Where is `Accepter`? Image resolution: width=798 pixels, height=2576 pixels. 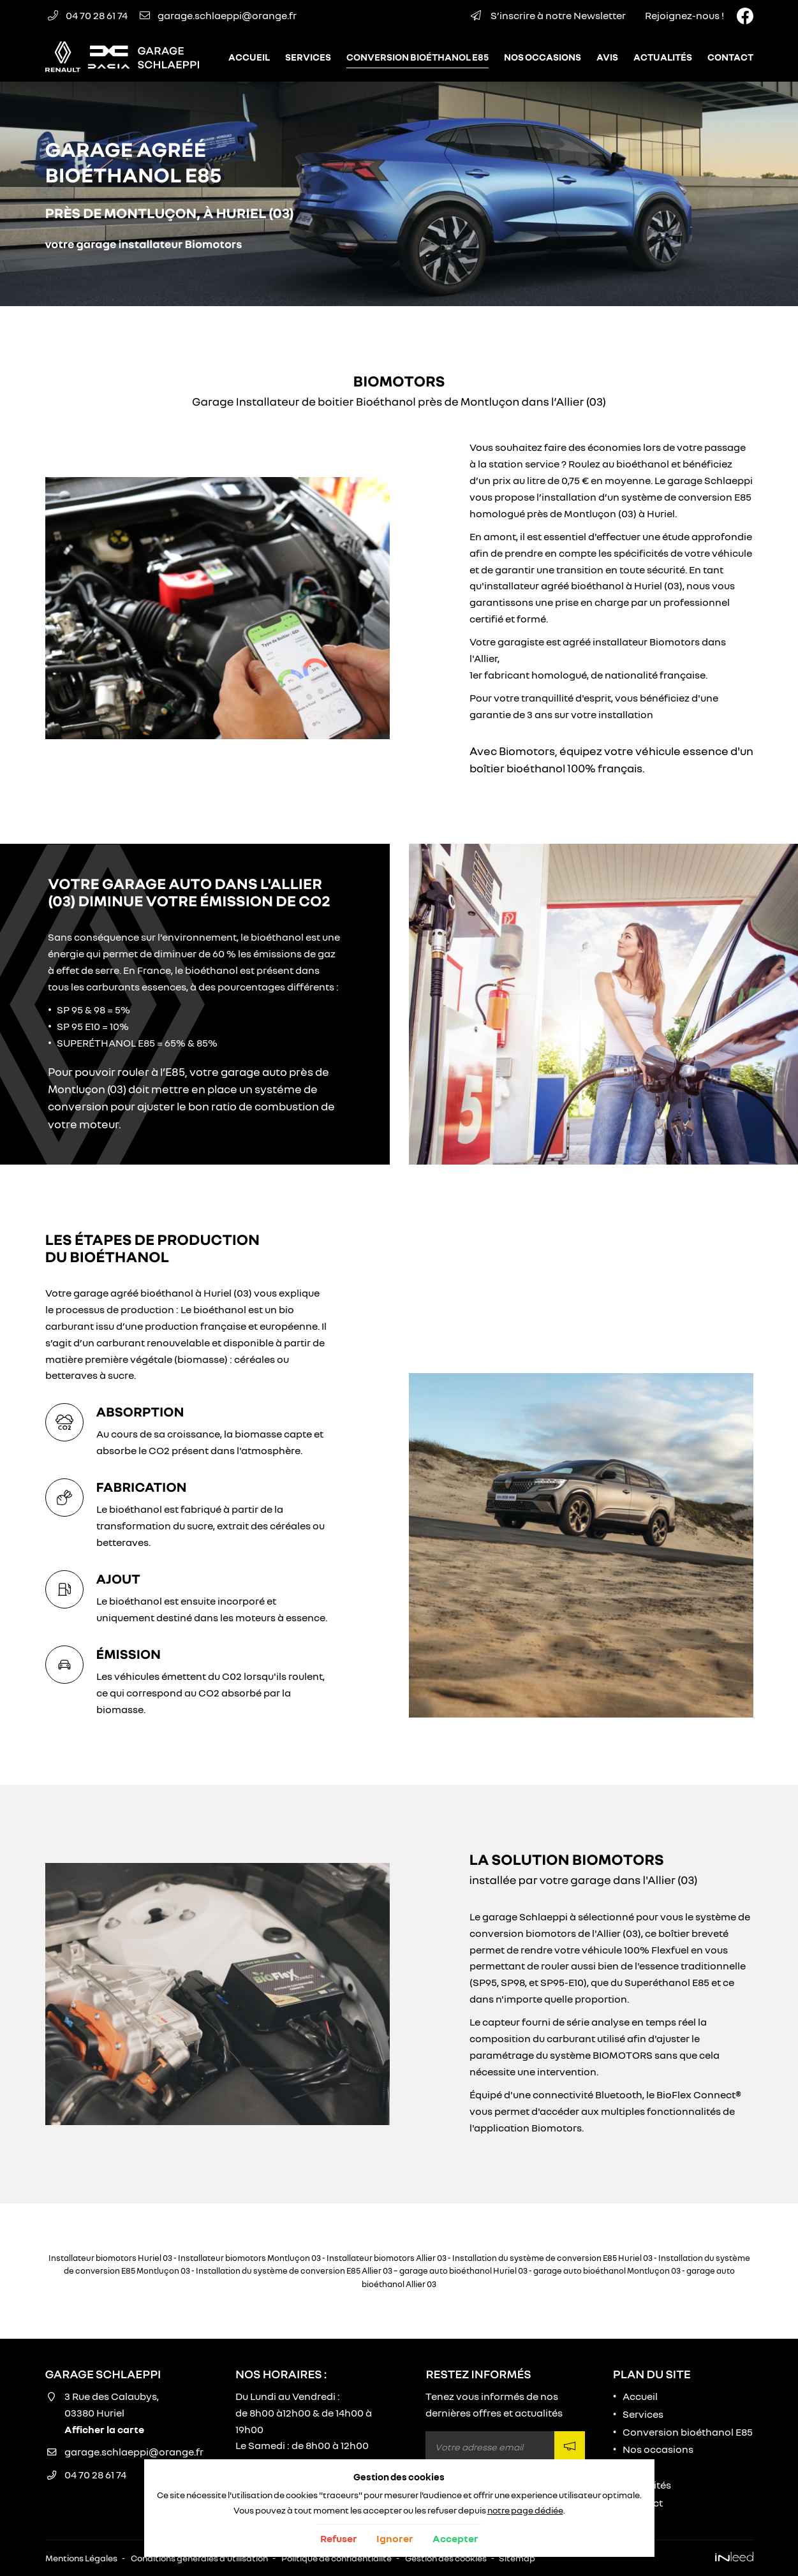
Accepter is located at coordinates (455, 2538).